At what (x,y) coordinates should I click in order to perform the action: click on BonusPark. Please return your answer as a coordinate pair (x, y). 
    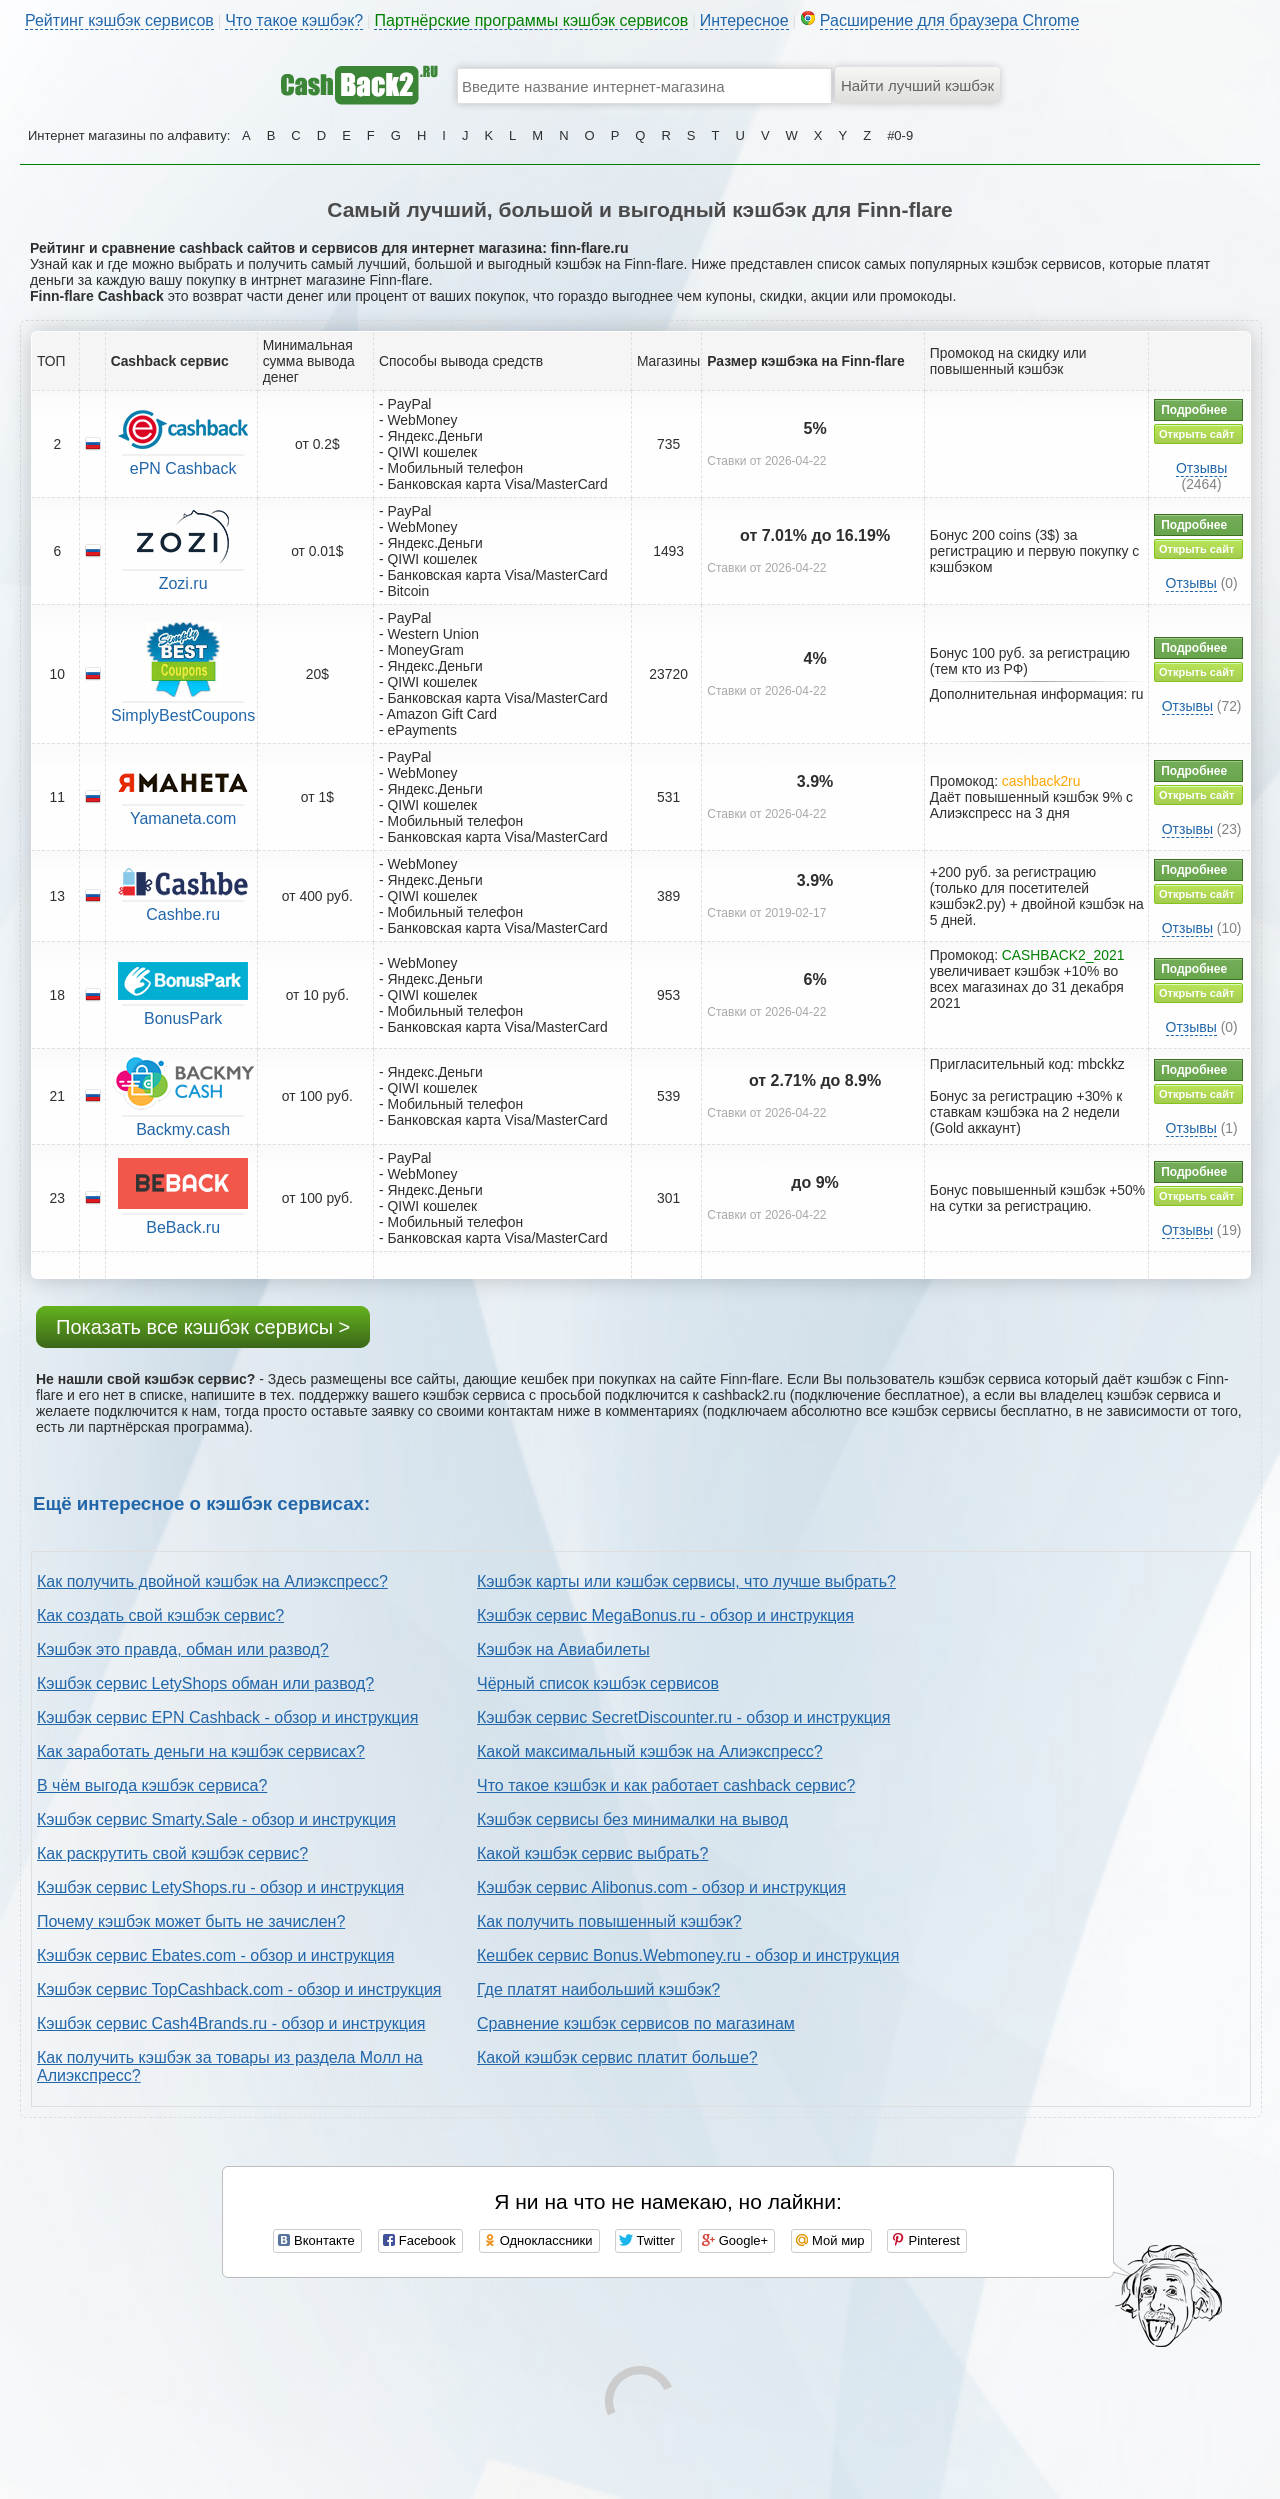
    Looking at the image, I should click on (183, 1018).